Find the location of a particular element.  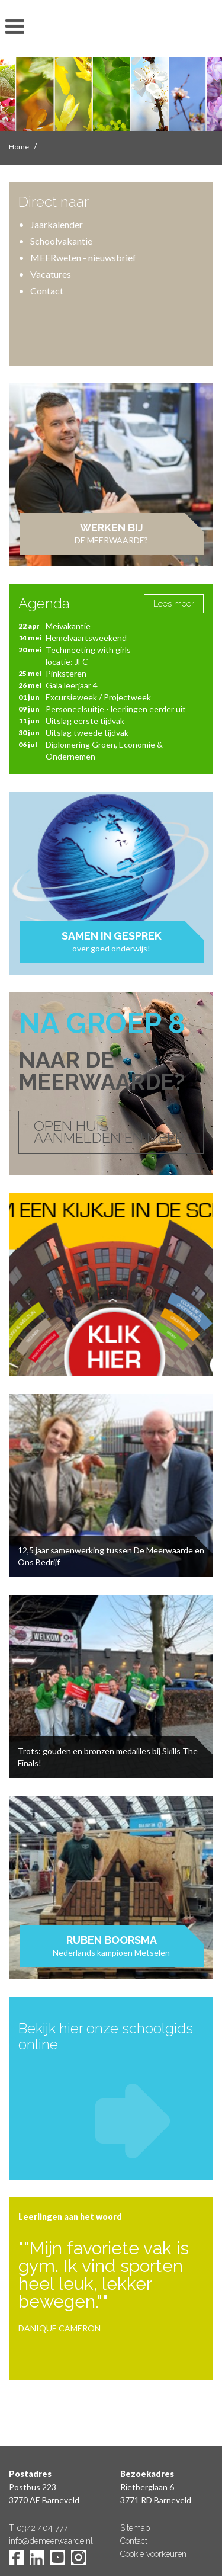

De Meerwaarde is located at coordinates (111, 30).